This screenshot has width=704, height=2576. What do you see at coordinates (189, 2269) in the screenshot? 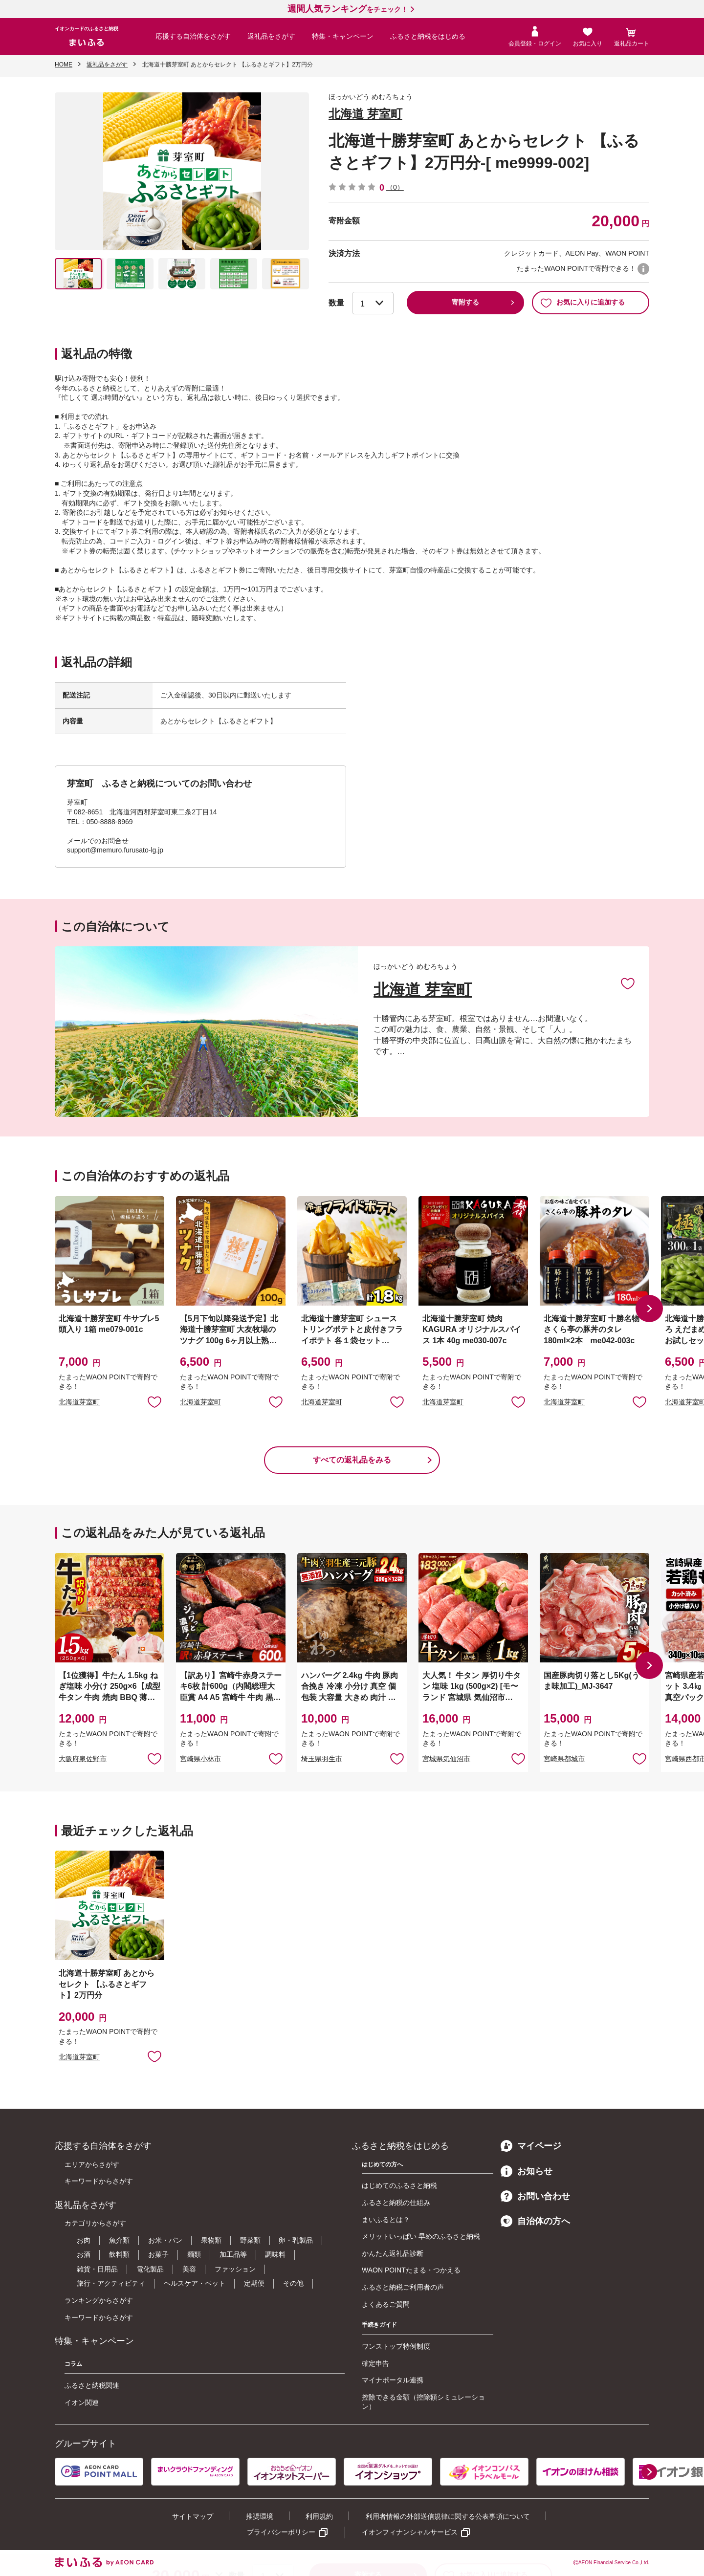
I see `美容` at bounding box center [189, 2269].